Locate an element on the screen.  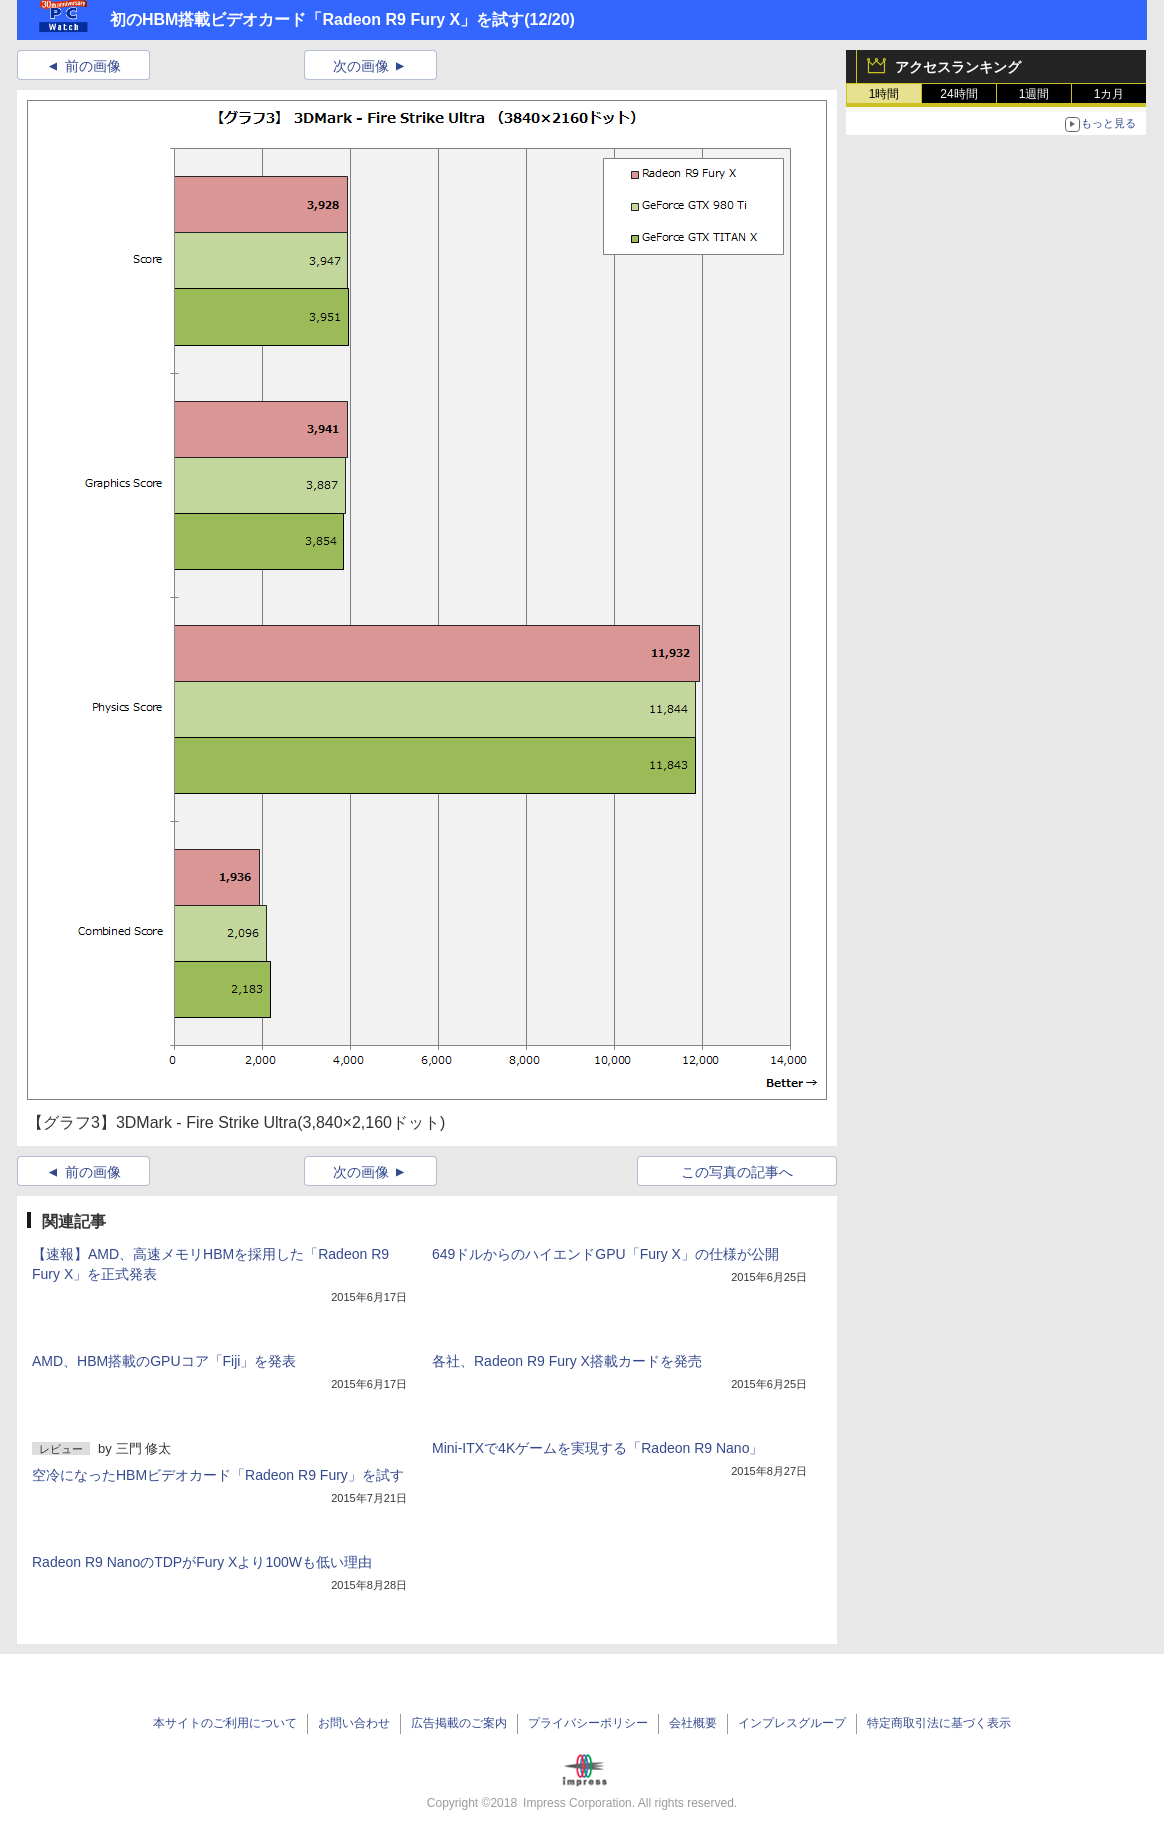
お問い合わせ is located at coordinates (354, 1723).